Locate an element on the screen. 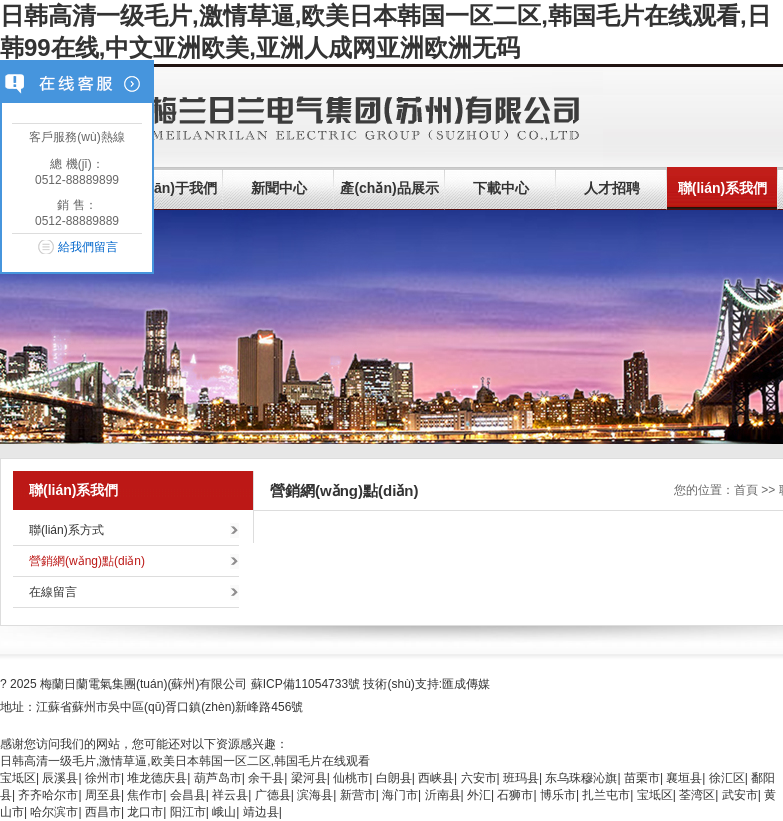  日韩高清一级毛片,激情草逼,欧美日本韩国一区二区,韩国毛片在线观看 is located at coordinates (185, 761).